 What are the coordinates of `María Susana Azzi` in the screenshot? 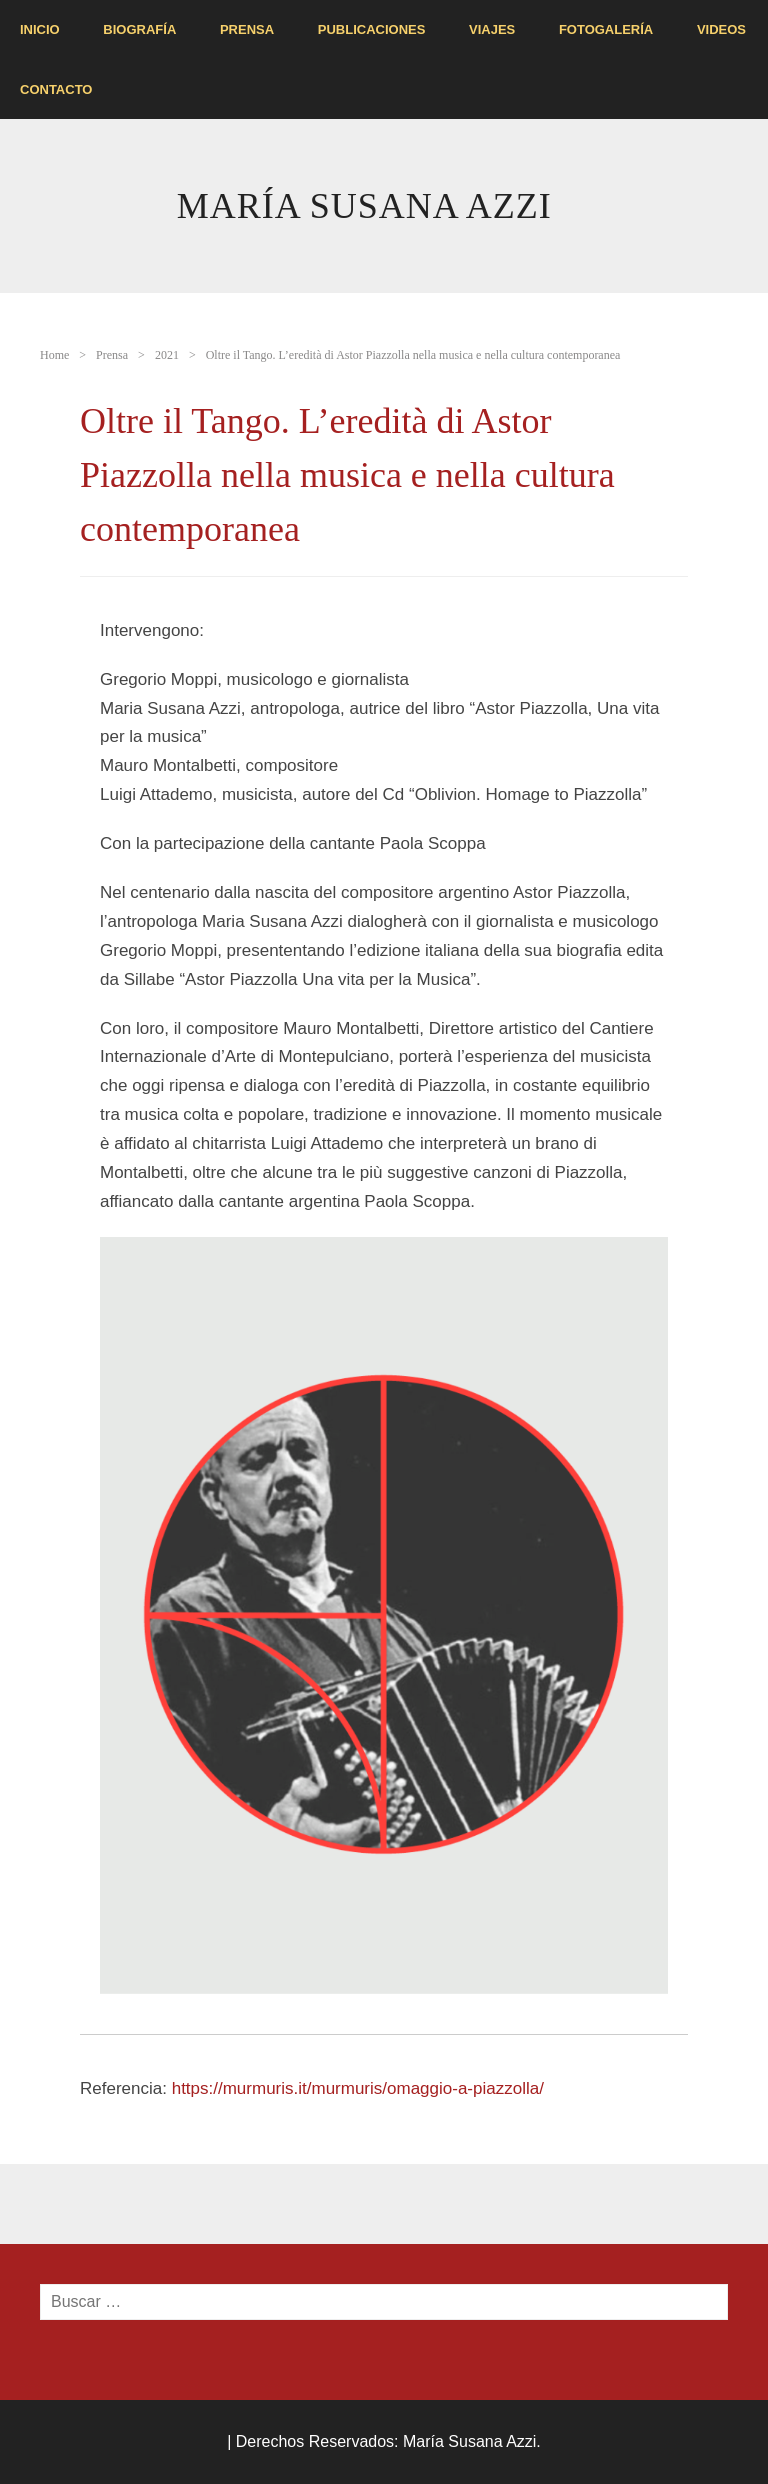 It's located at (364, 206).